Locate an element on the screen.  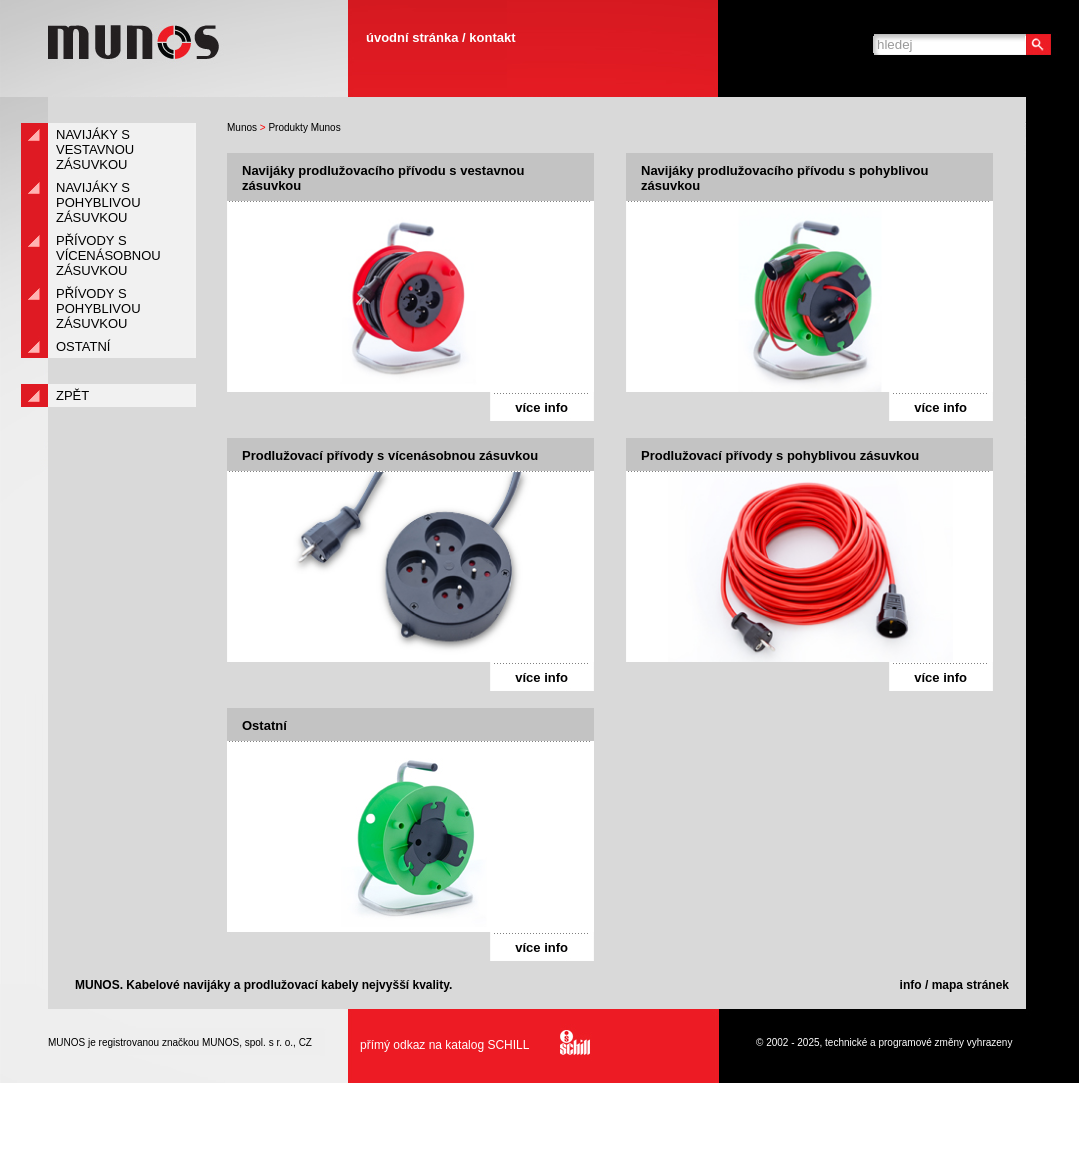
Produkty Munos is located at coordinates (304, 127).